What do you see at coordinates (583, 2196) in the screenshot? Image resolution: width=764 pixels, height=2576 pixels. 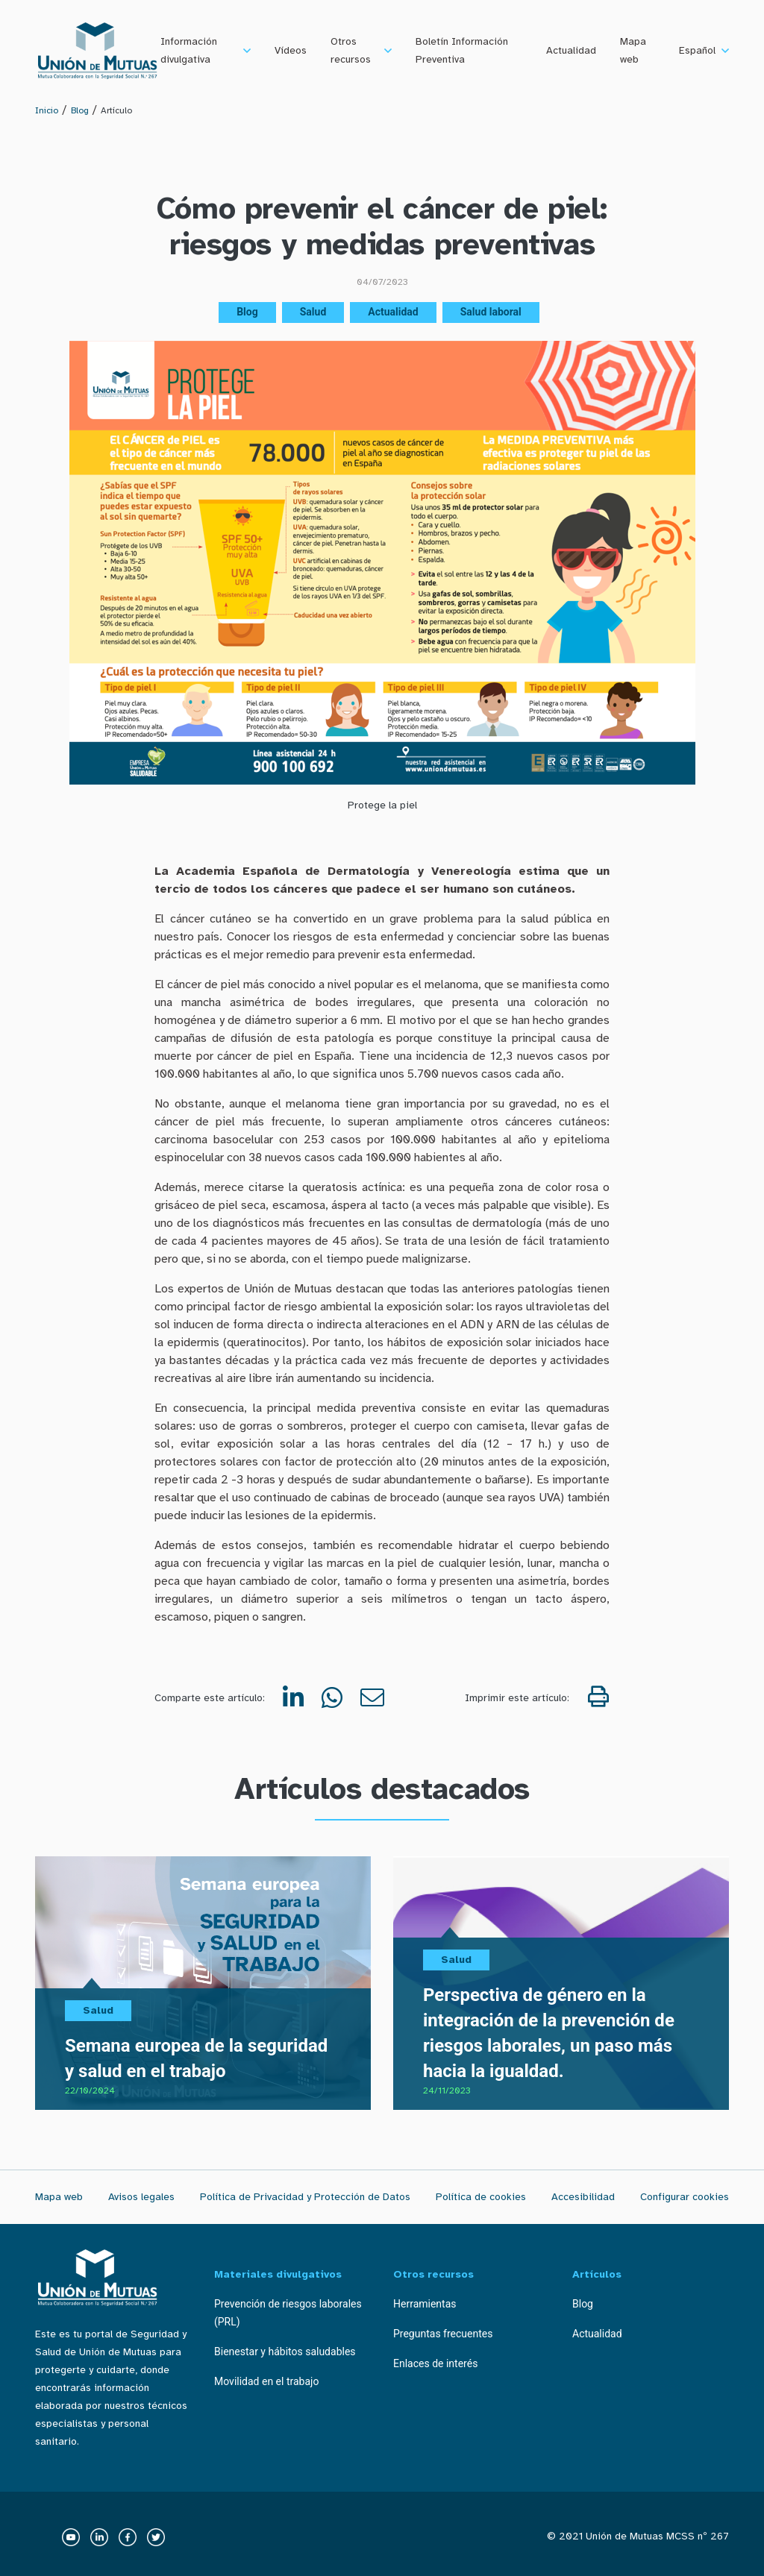 I see `Accesibilidad` at bounding box center [583, 2196].